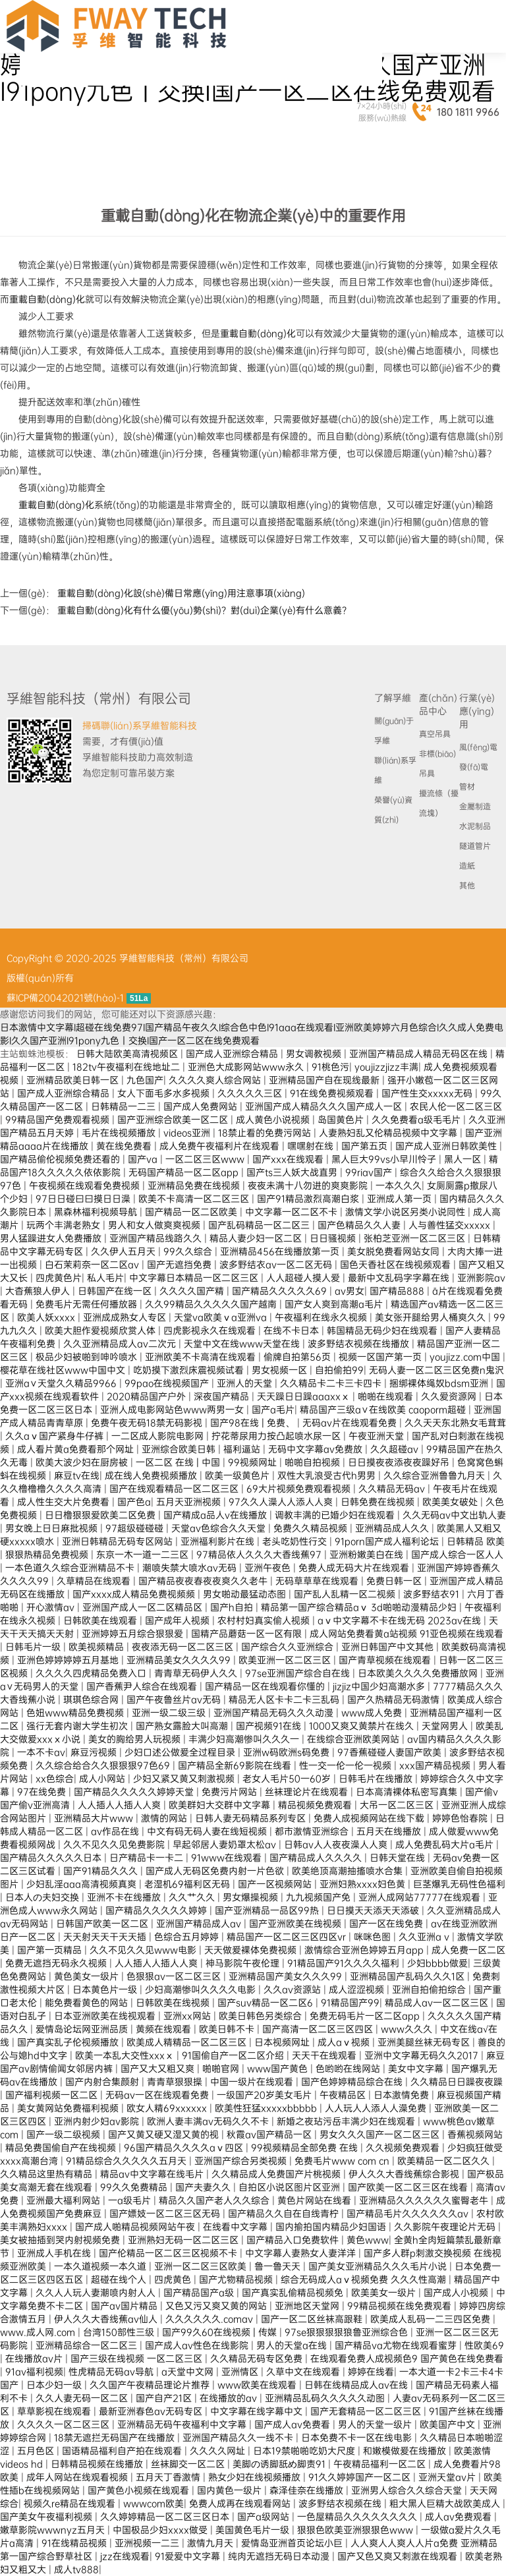 The image size is (506, 2576). Describe the element at coordinates (315, 1054) in the screenshot. I see `男女调教视频` at that location.